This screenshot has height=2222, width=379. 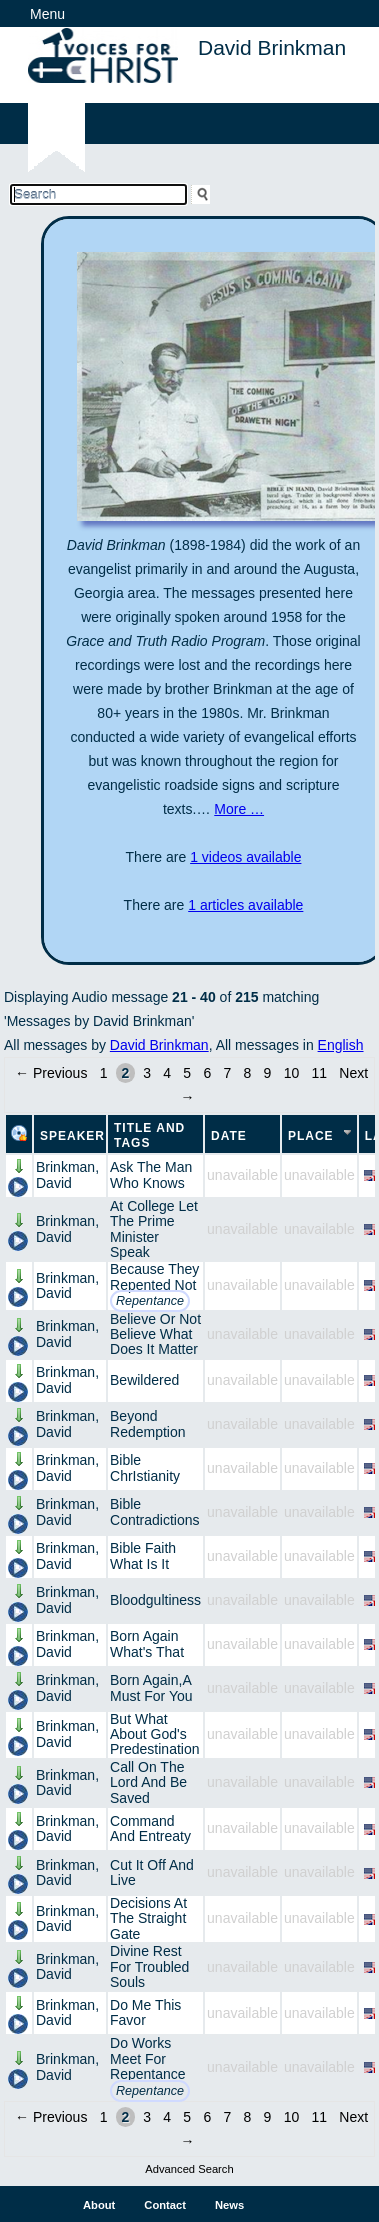 What do you see at coordinates (245, 905) in the screenshot?
I see `1 articles available` at bounding box center [245, 905].